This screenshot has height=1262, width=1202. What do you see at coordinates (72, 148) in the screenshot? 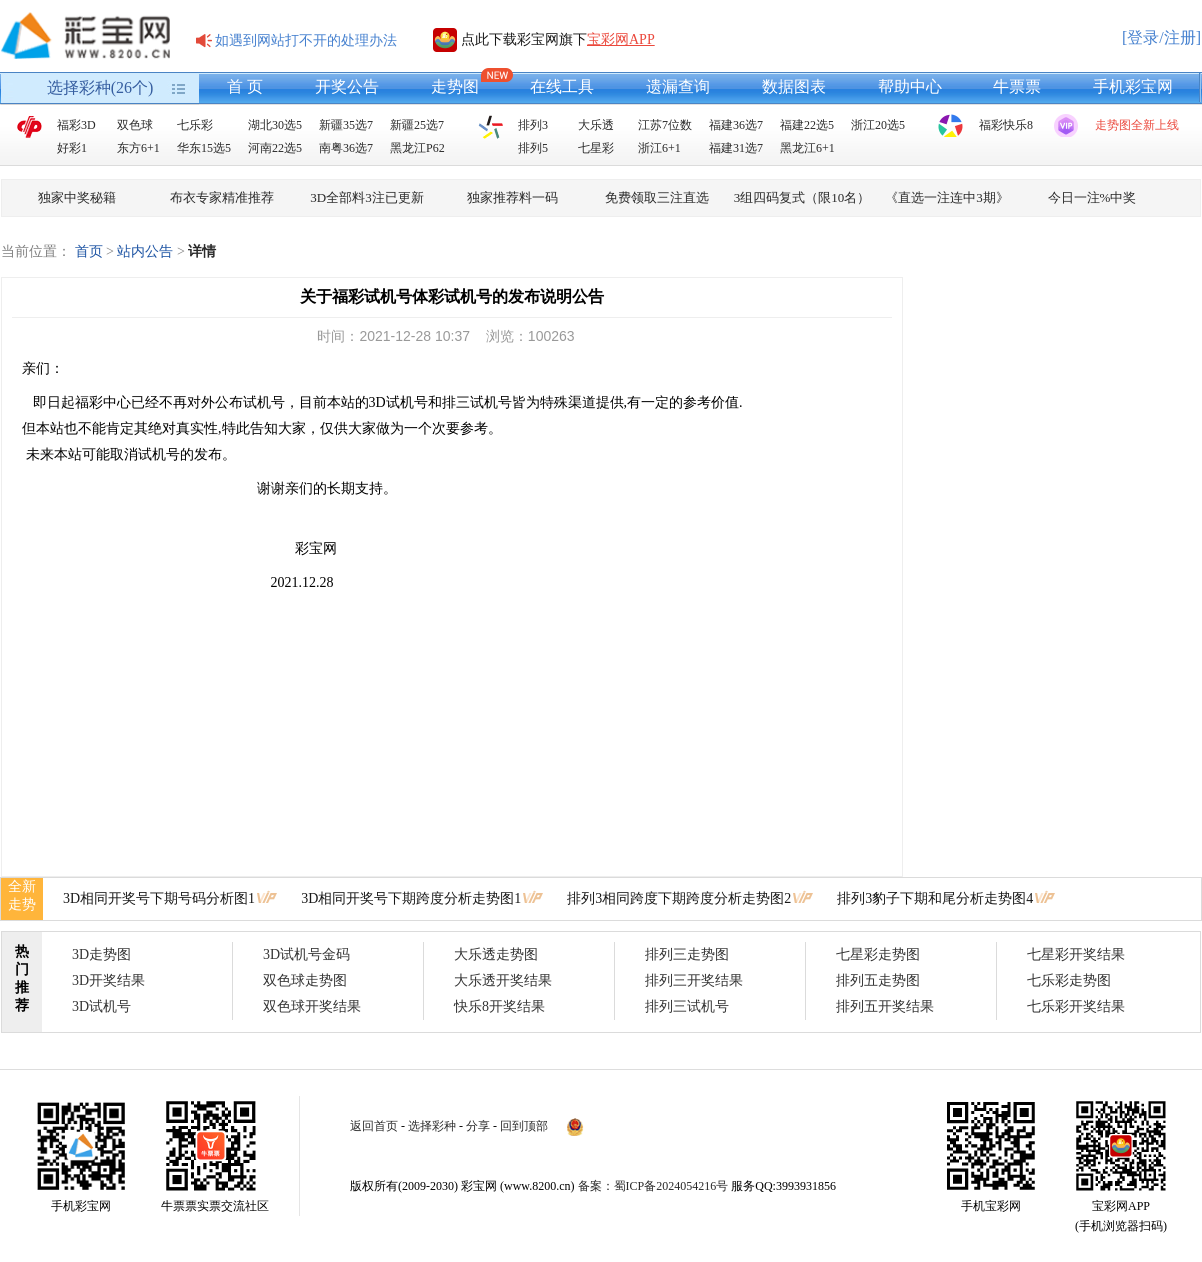
I see `好彩1` at bounding box center [72, 148].